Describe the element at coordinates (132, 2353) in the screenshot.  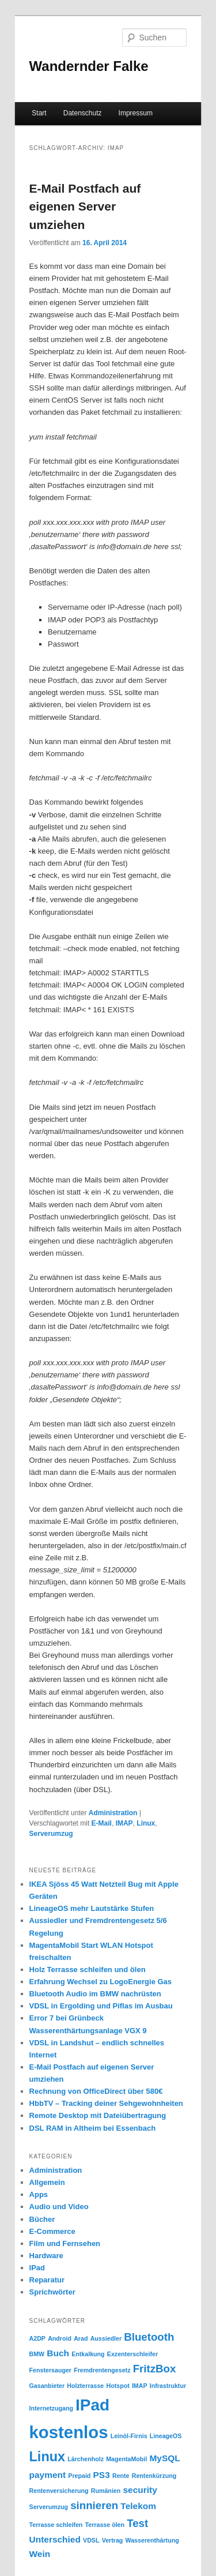
I see `Exzenterschleifer [Exzenterschleifer (1 Eintrag)]` at that location.